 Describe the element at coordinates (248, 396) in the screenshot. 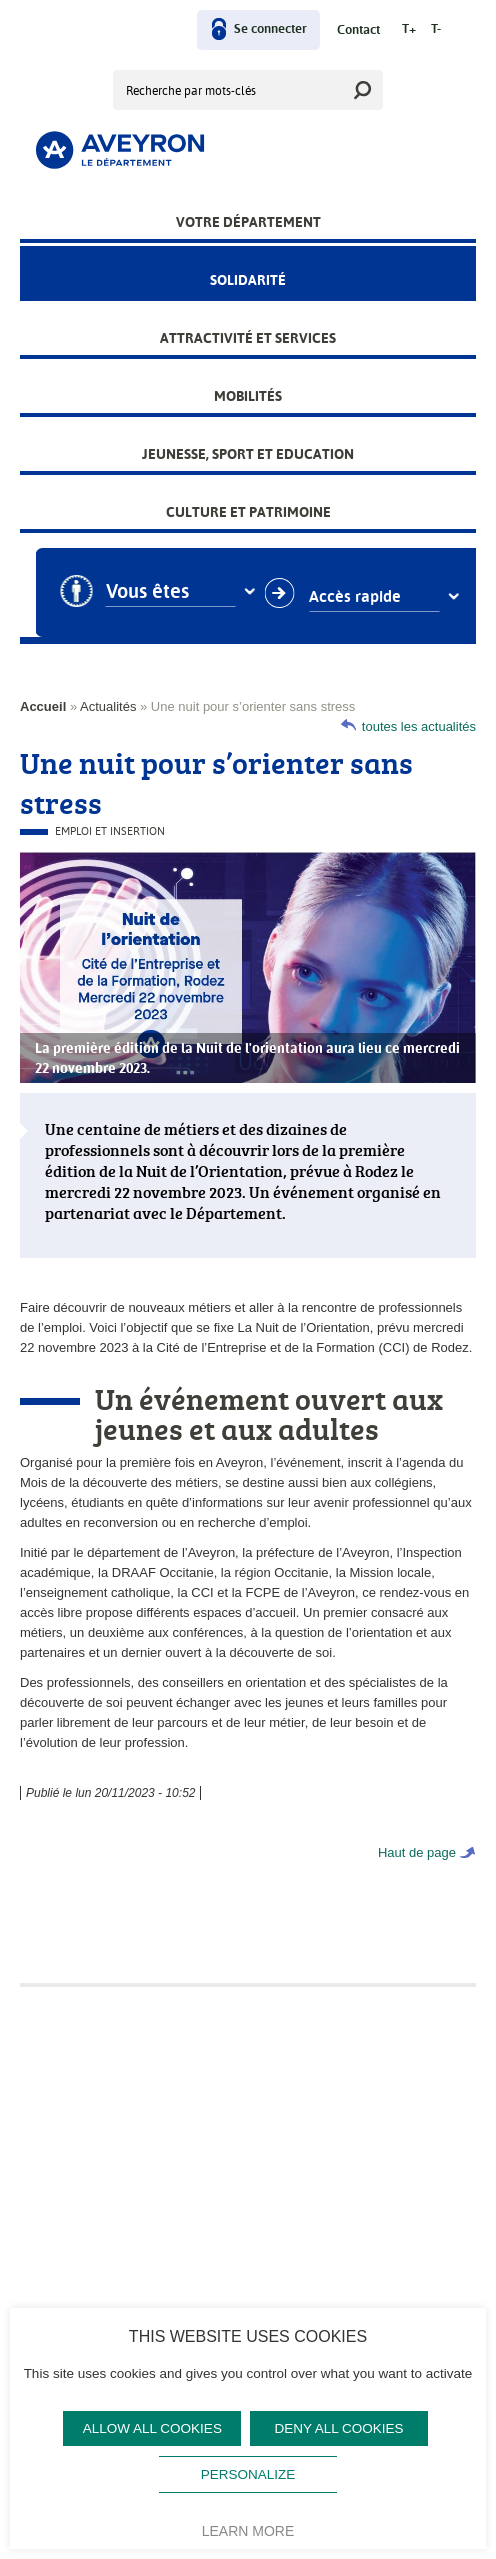

I see `Mobilités` at that location.